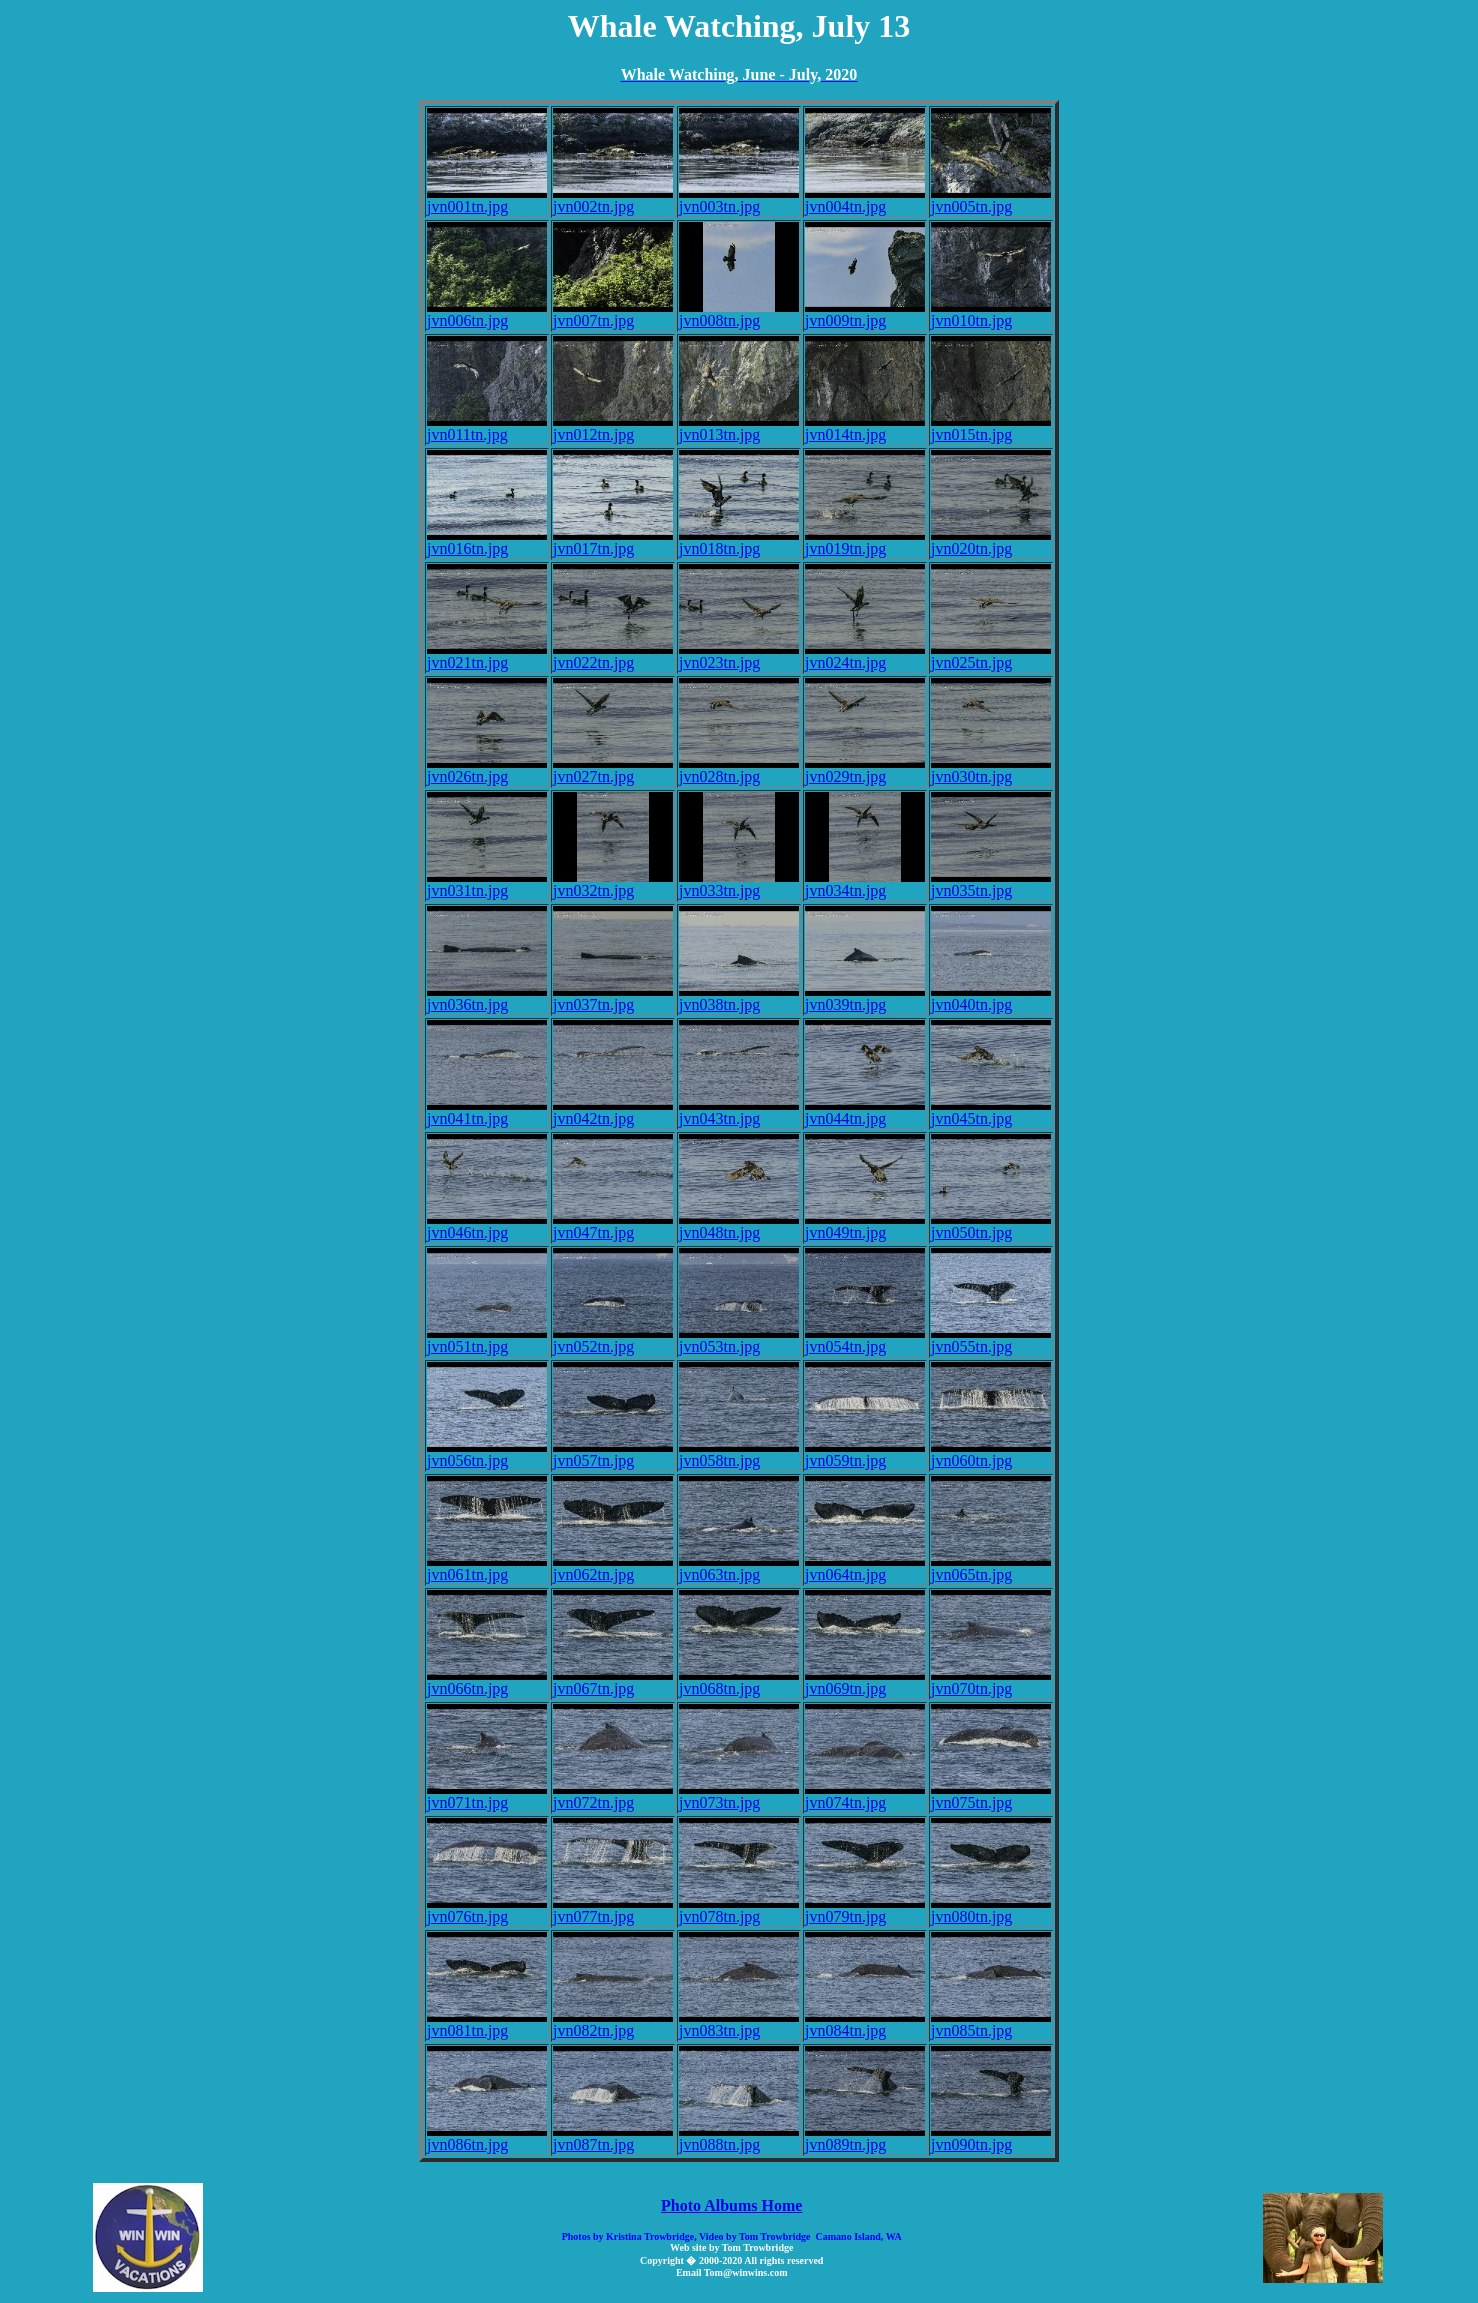 The image size is (1478, 2303). What do you see at coordinates (739, 199) in the screenshot?
I see `jvn003tn.jpg` at bounding box center [739, 199].